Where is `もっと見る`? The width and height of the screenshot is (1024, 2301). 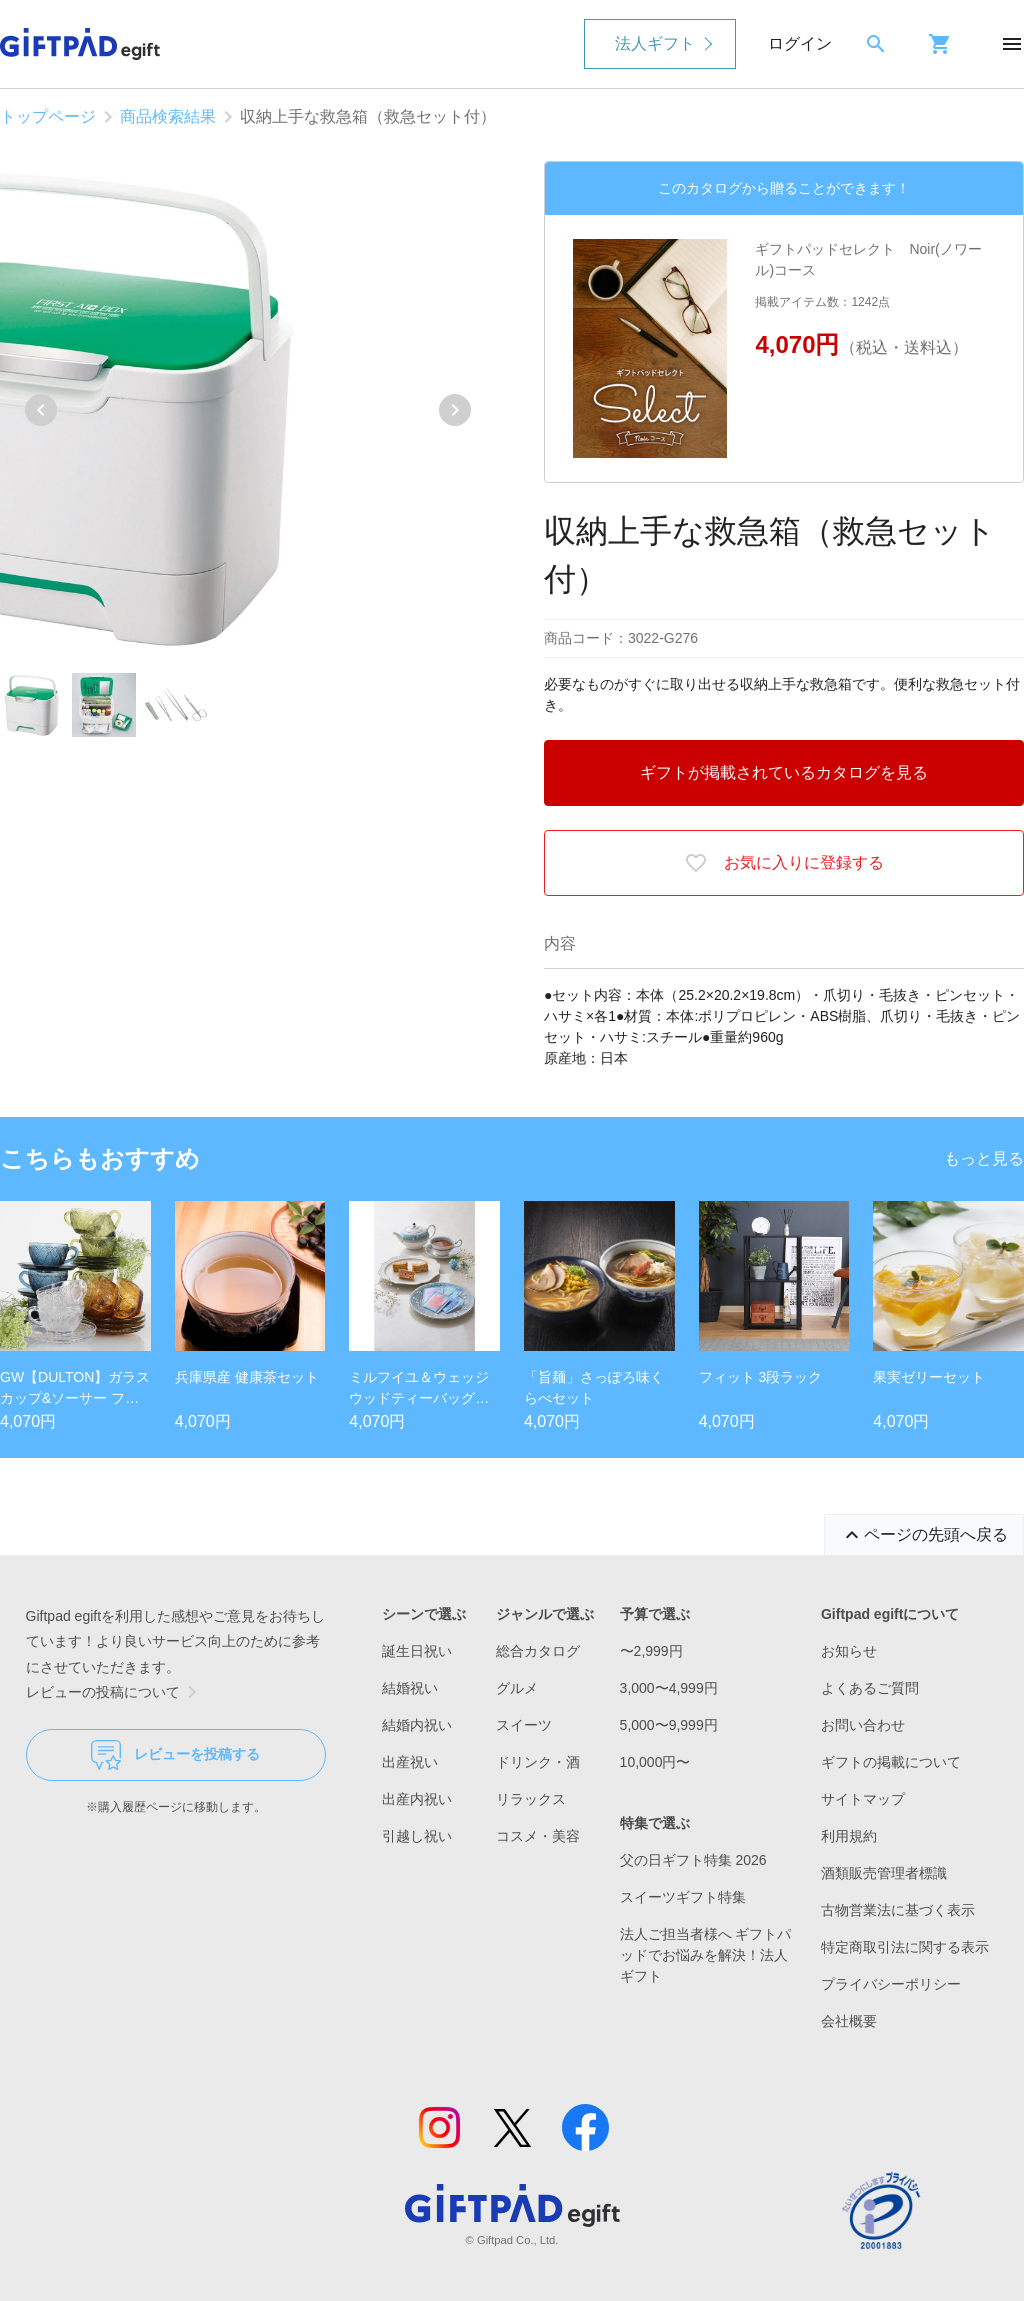 もっと見る is located at coordinates (984, 1158).